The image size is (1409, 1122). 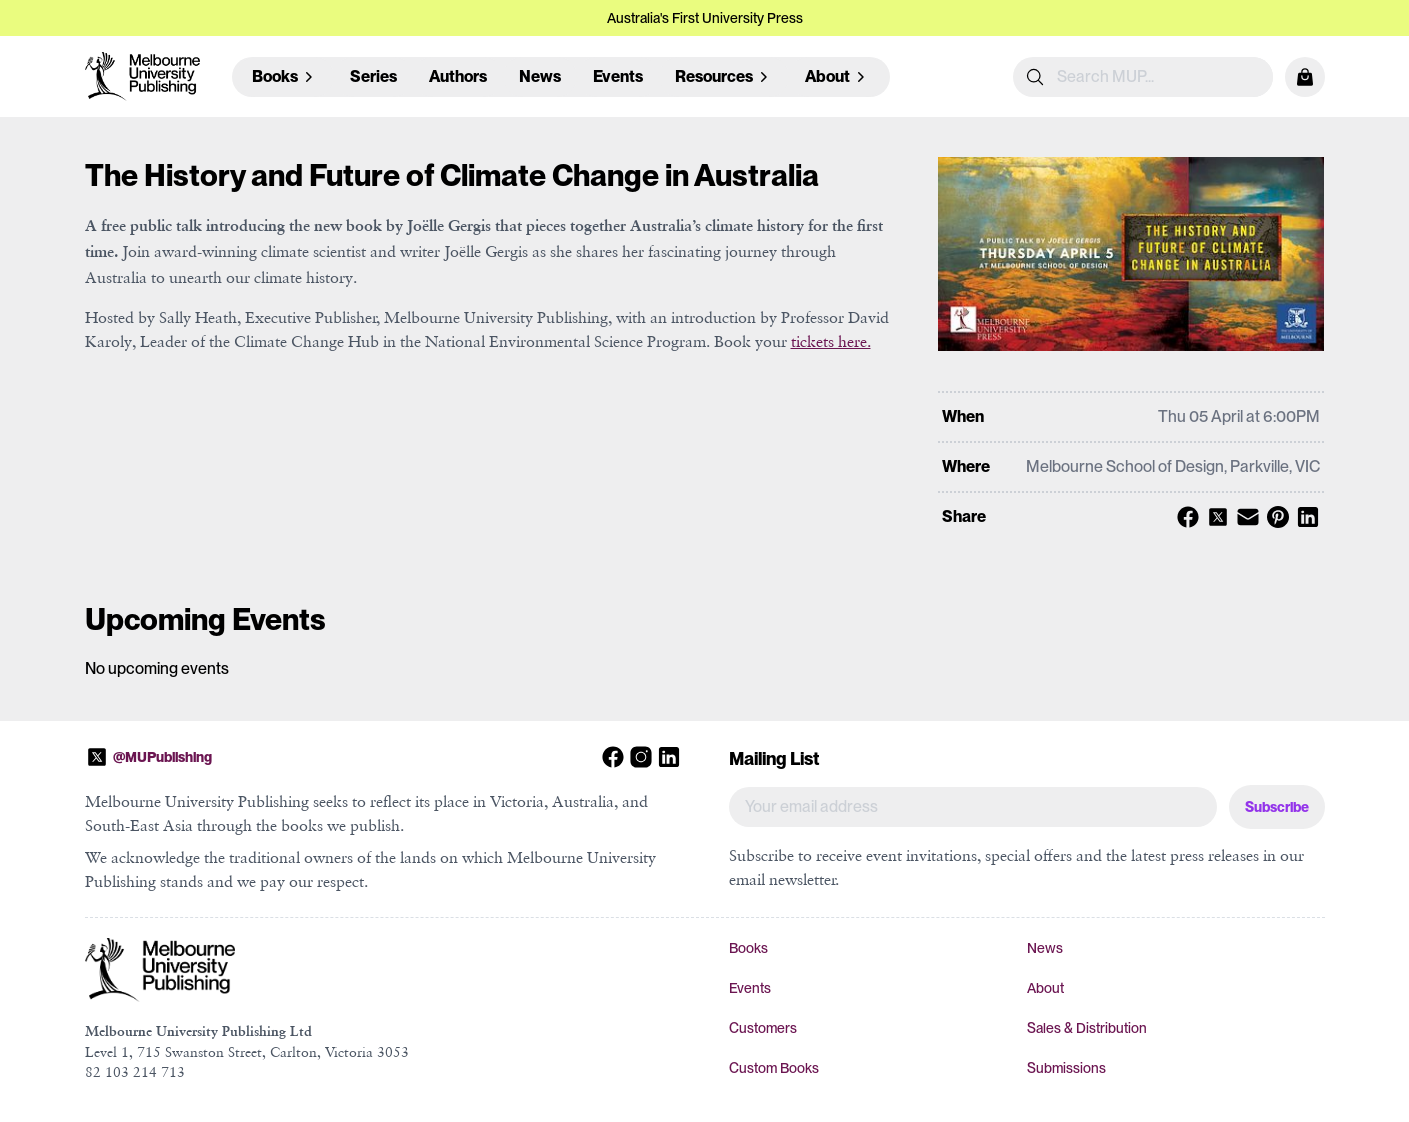 What do you see at coordinates (618, 76) in the screenshot?
I see `Events` at bounding box center [618, 76].